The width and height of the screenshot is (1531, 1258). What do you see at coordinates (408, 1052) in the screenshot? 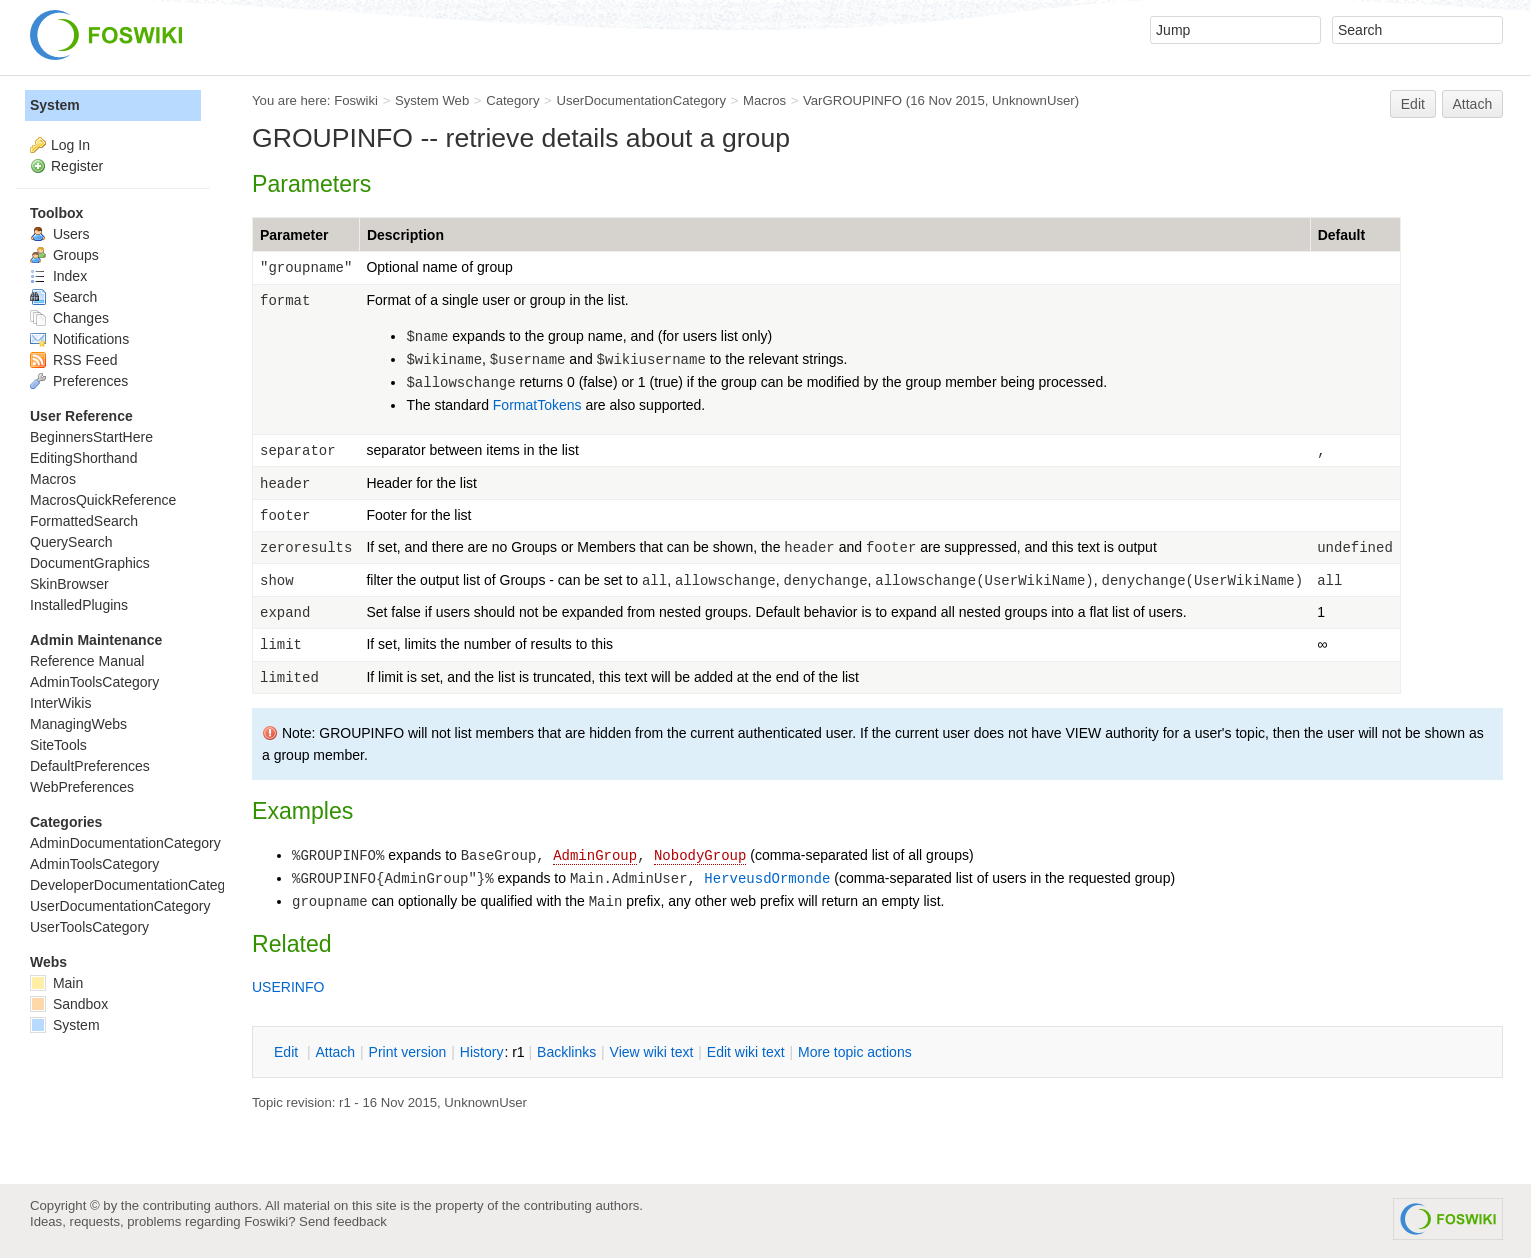
I see `rint version` at bounding box center [408, 1052].